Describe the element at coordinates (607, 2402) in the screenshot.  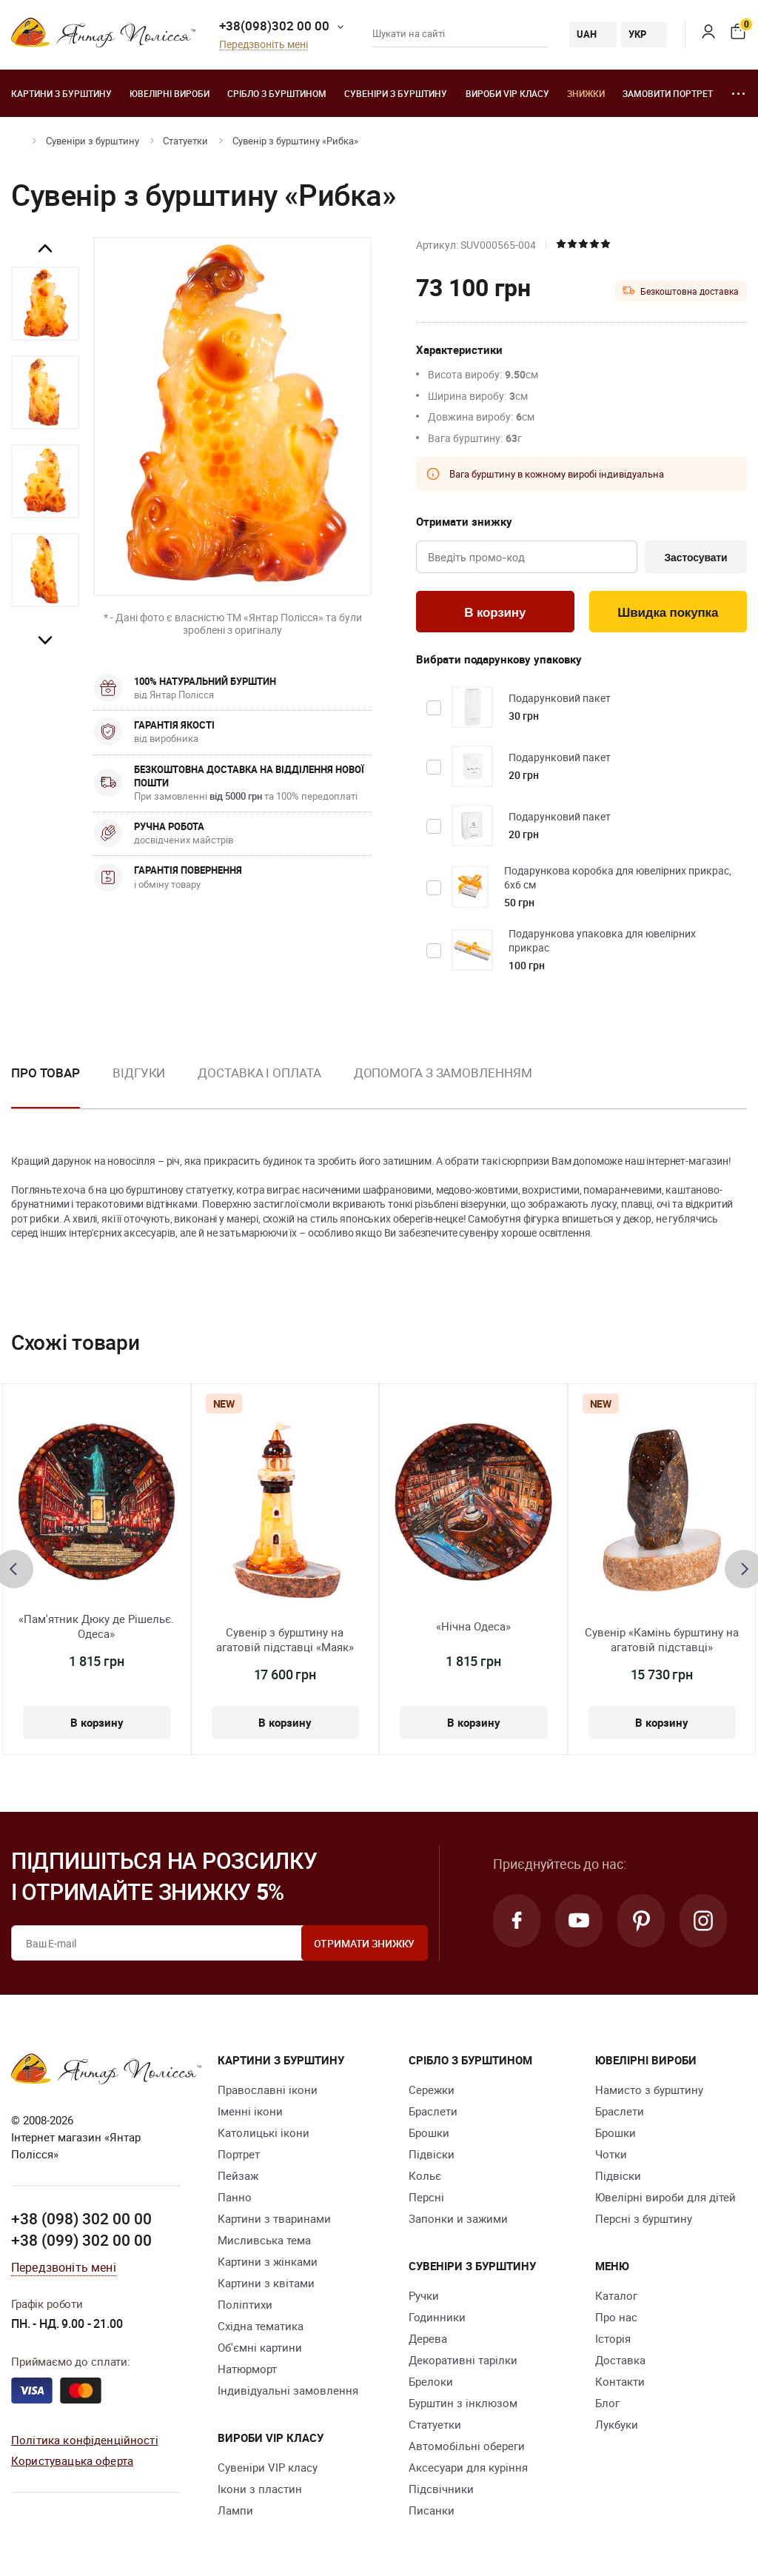
I see `Блог` at that location.